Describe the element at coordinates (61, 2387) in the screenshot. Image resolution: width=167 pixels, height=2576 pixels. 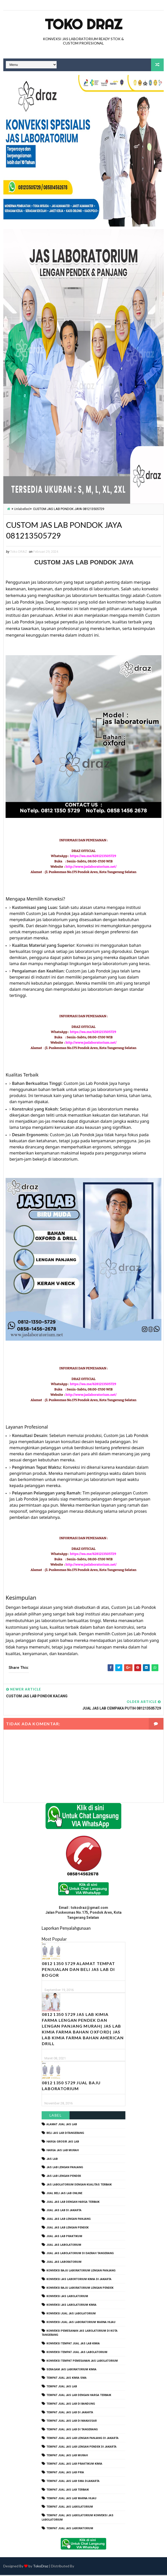
I see `tempat jual jas lab` at that location.